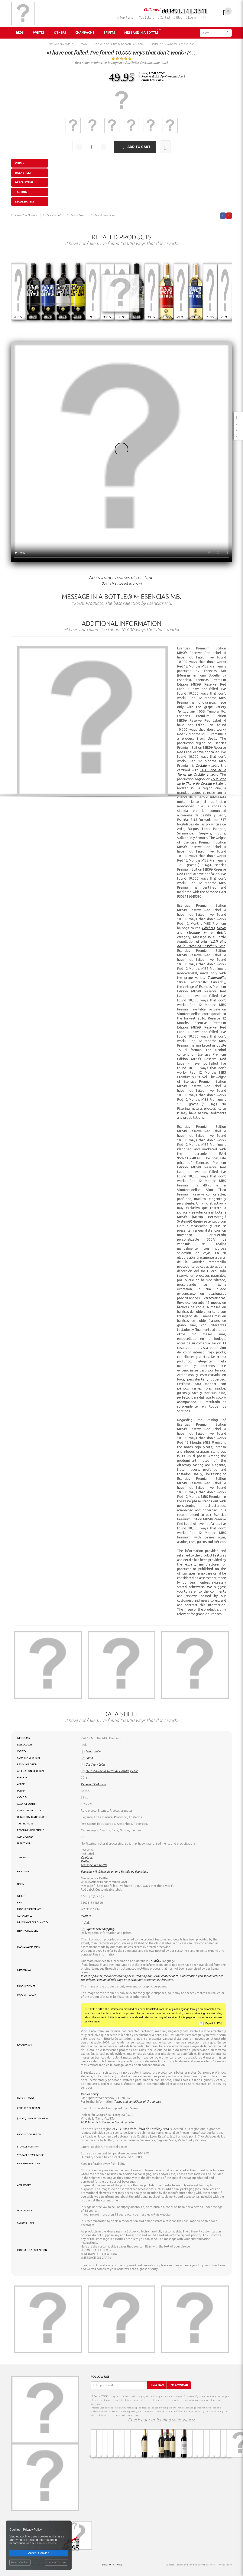 The width and height of the screenshot is (243, 2576). Describe the element at coordinates (164, 17) in the screenshot. I see `Contact` at that location.